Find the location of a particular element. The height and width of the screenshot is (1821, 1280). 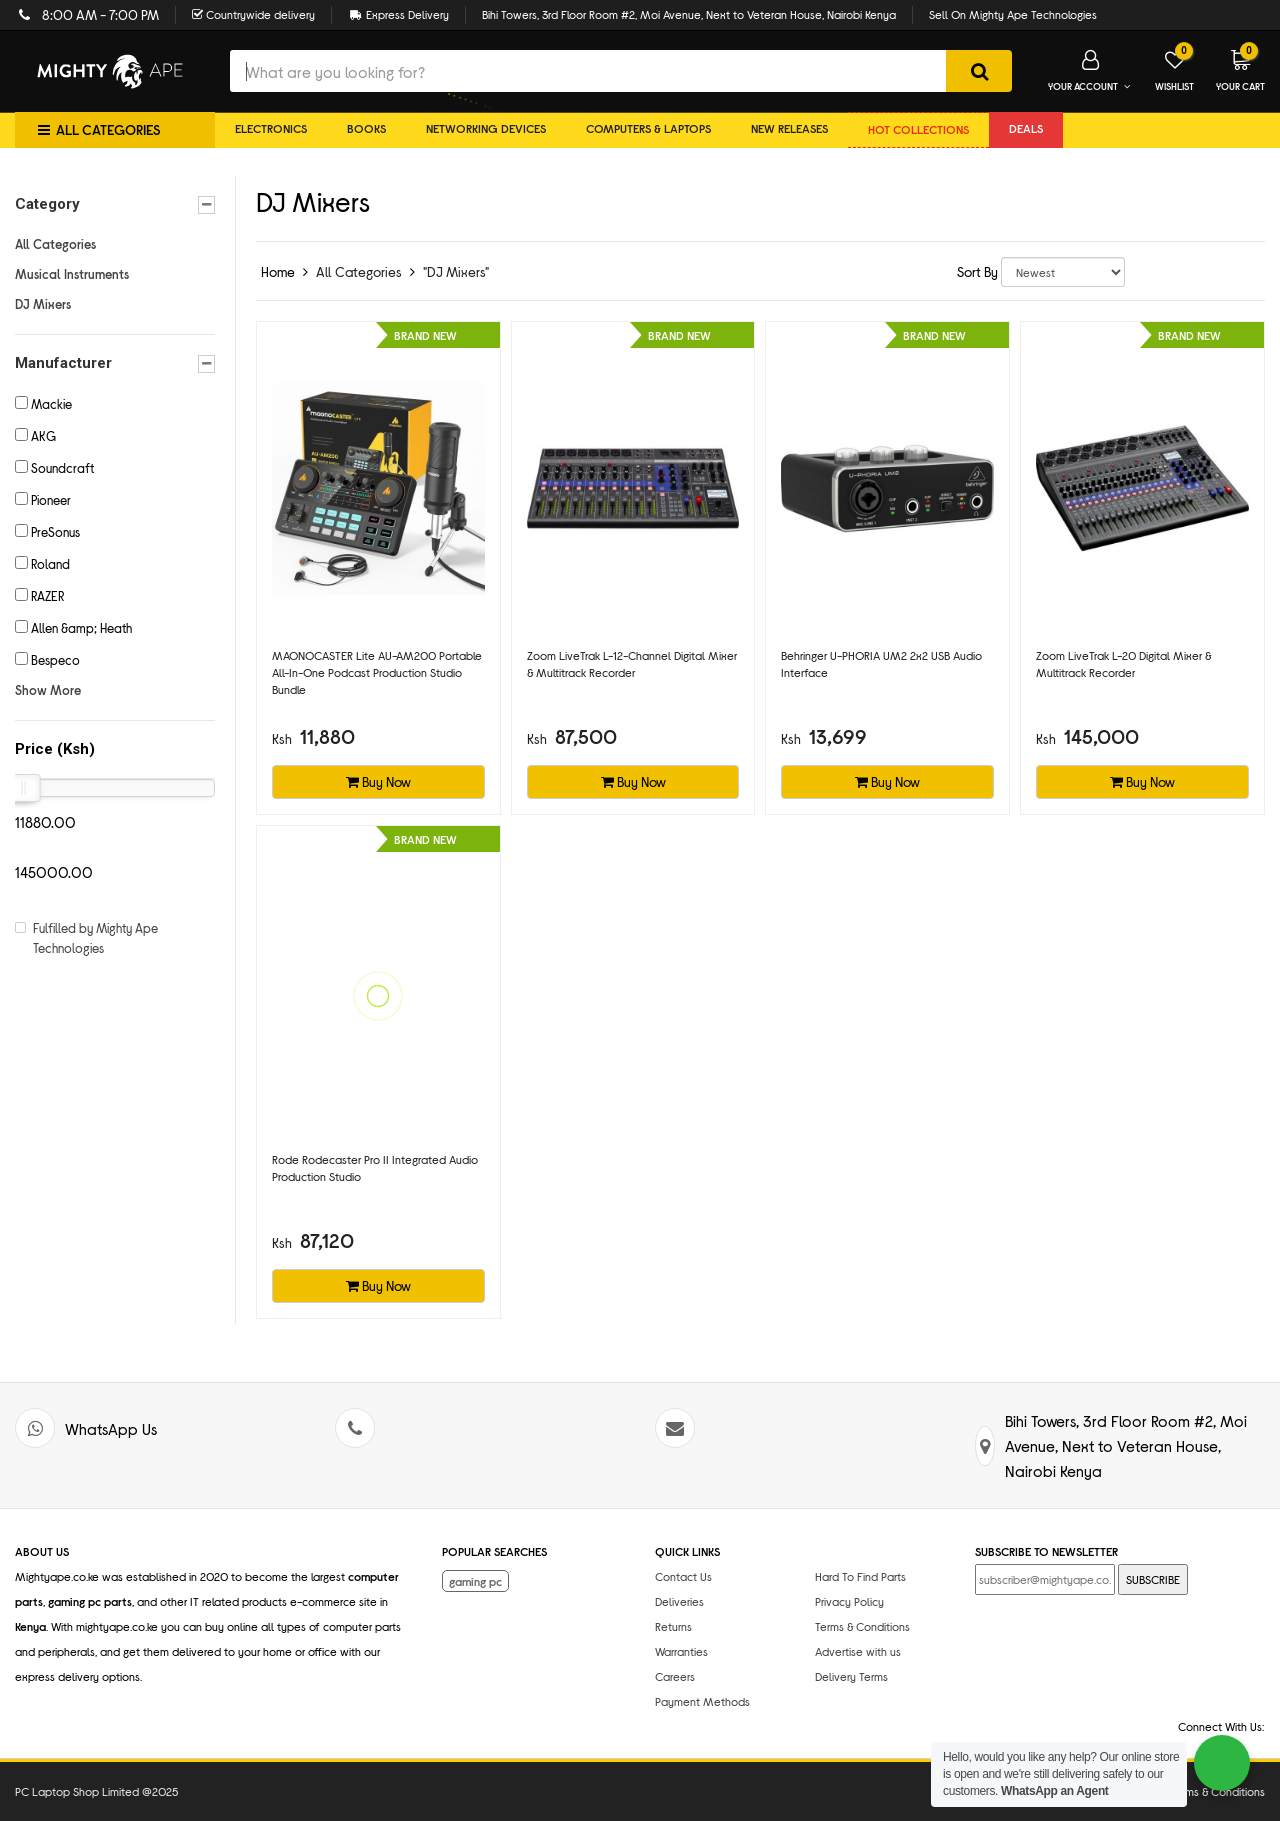

Electronics is located at coordinates (271, 128).